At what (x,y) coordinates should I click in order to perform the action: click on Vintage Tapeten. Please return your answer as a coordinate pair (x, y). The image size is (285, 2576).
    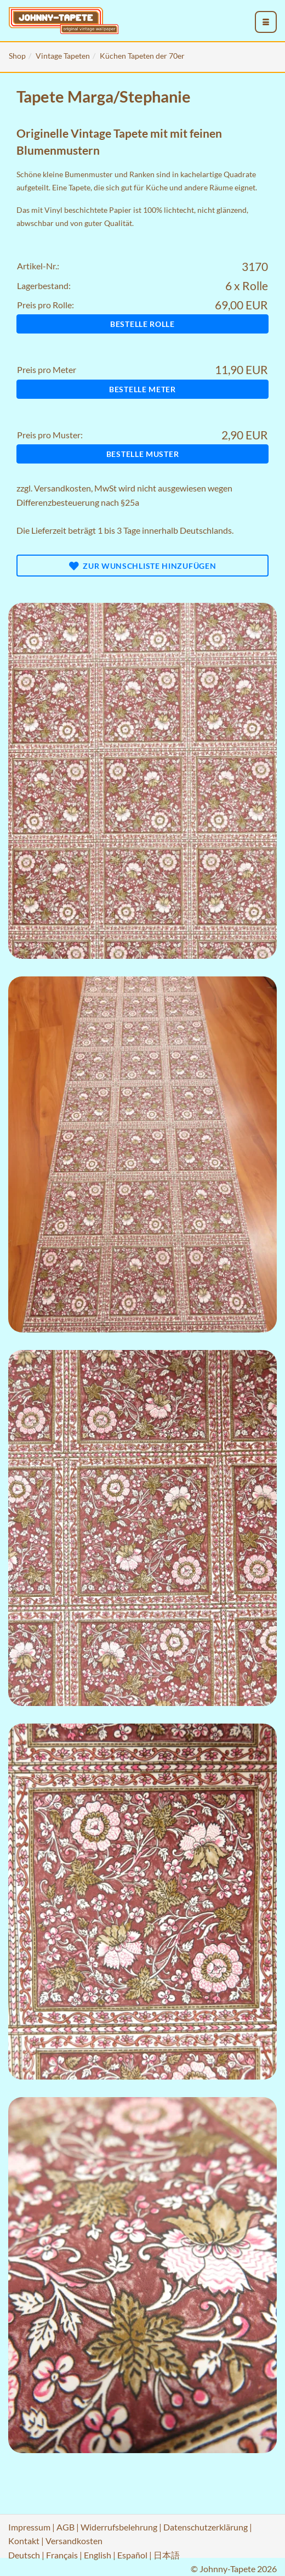
    Looking at the image, I should click on (63, 55).